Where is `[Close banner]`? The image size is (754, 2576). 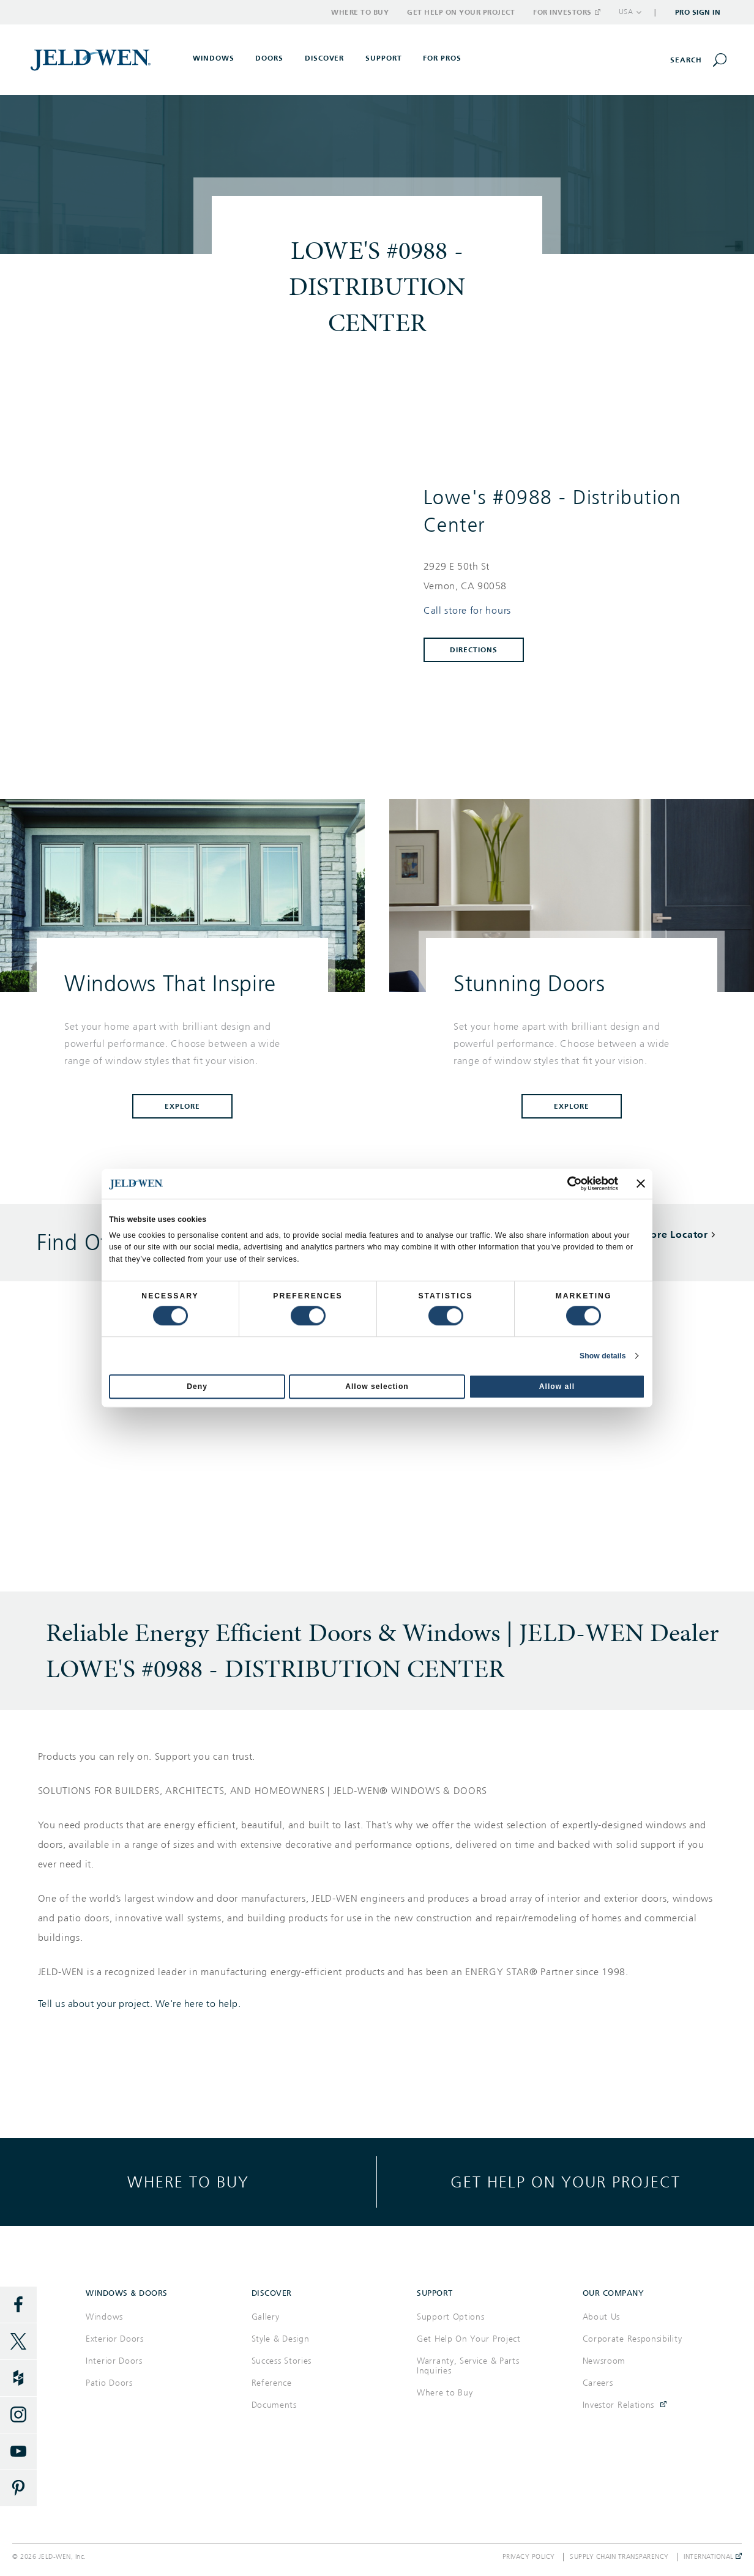 [Close banner] is located at coordinates (640, 1184).